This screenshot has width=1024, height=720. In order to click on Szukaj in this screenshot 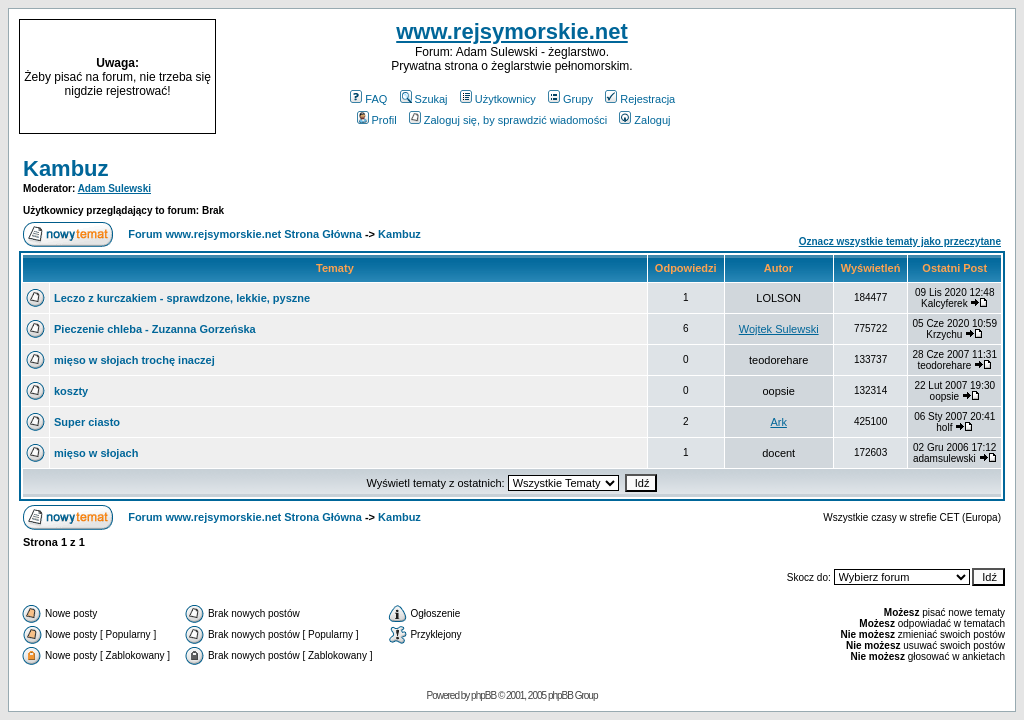, I will do `click(424, 99)`.